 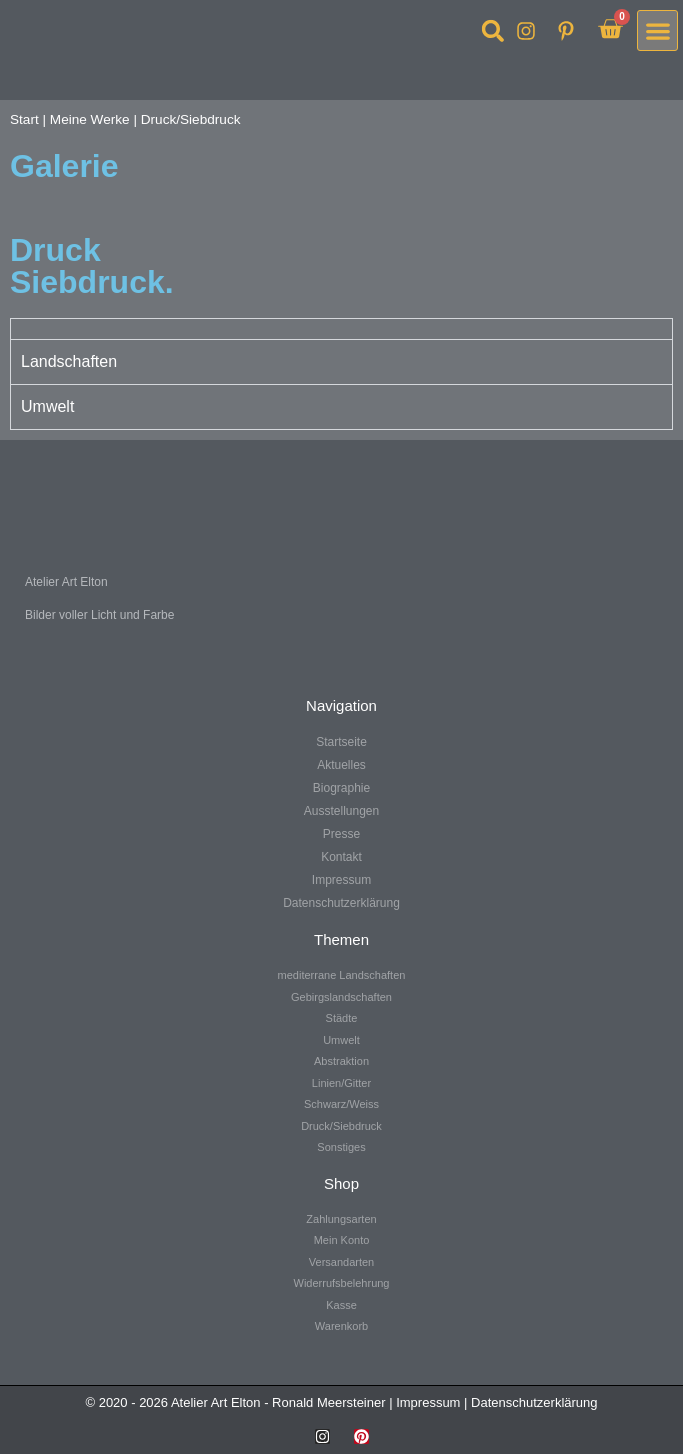 I want to click on Start, so click(x=24, y=119).